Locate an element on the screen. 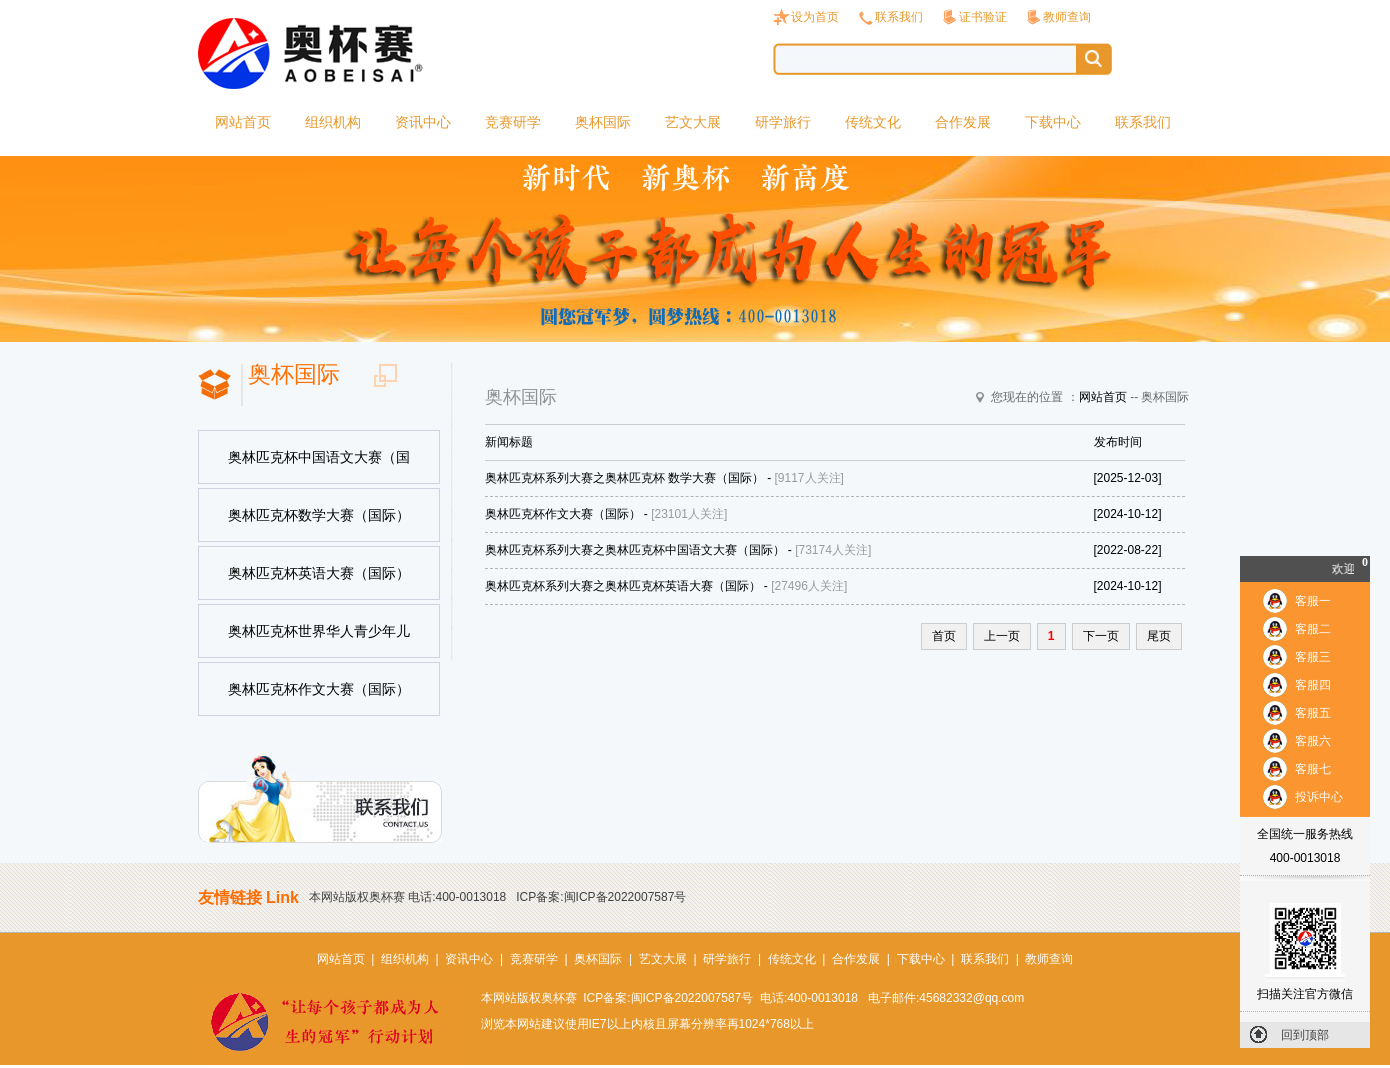 The width and height of the screenshot is (1390, 1068). 奥林匹克杯系列大赛之奥林匹克杯英语大赛（国际） is located at coordinates (623, 586).